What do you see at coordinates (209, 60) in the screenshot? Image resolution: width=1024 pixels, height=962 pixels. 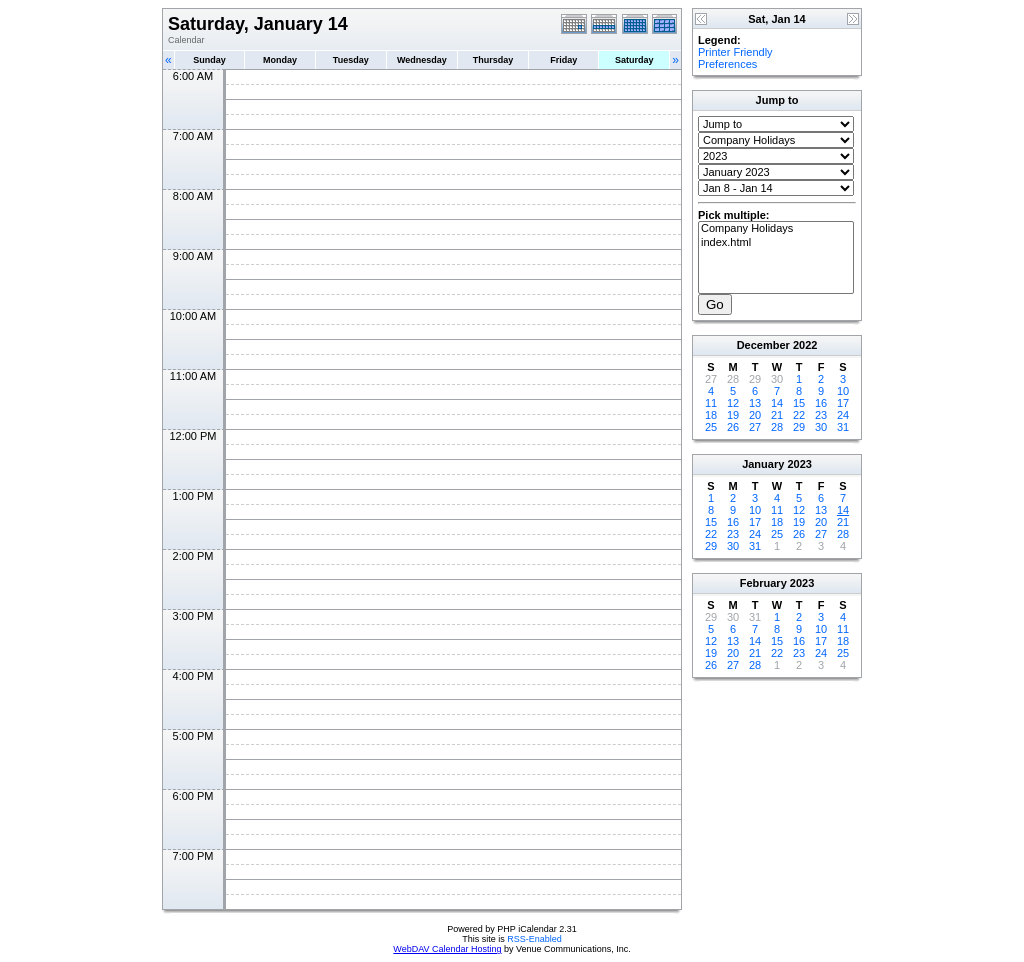 I see `Sunday` at bounding box center [209, 60].